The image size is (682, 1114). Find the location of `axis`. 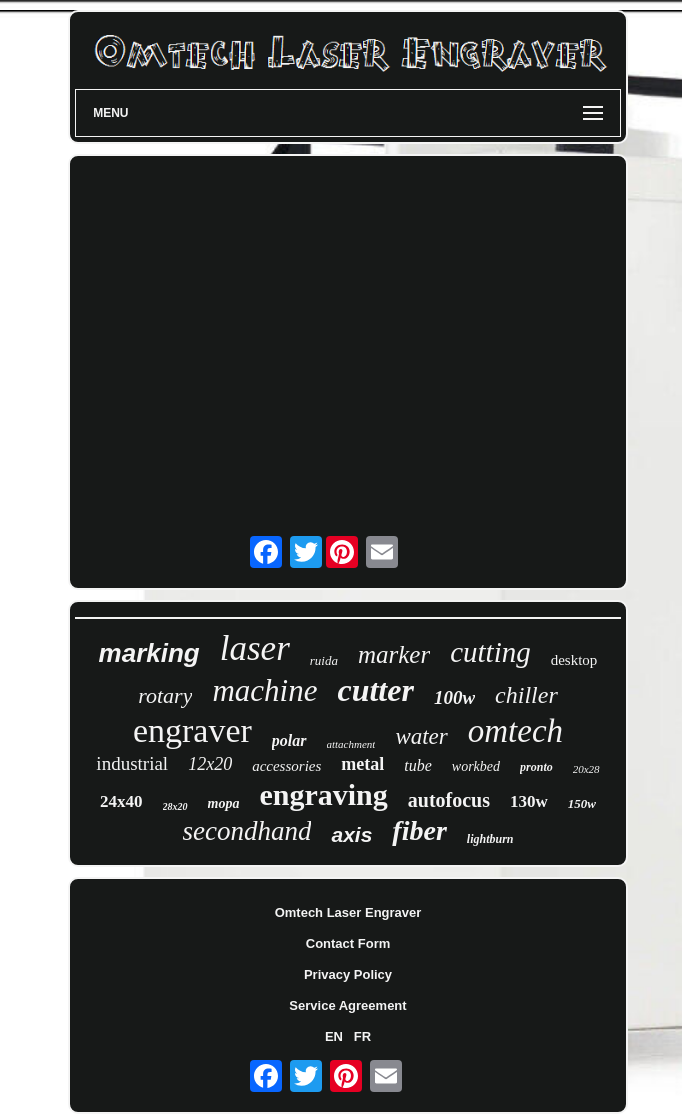

axis is located at coordinates (351, 834).